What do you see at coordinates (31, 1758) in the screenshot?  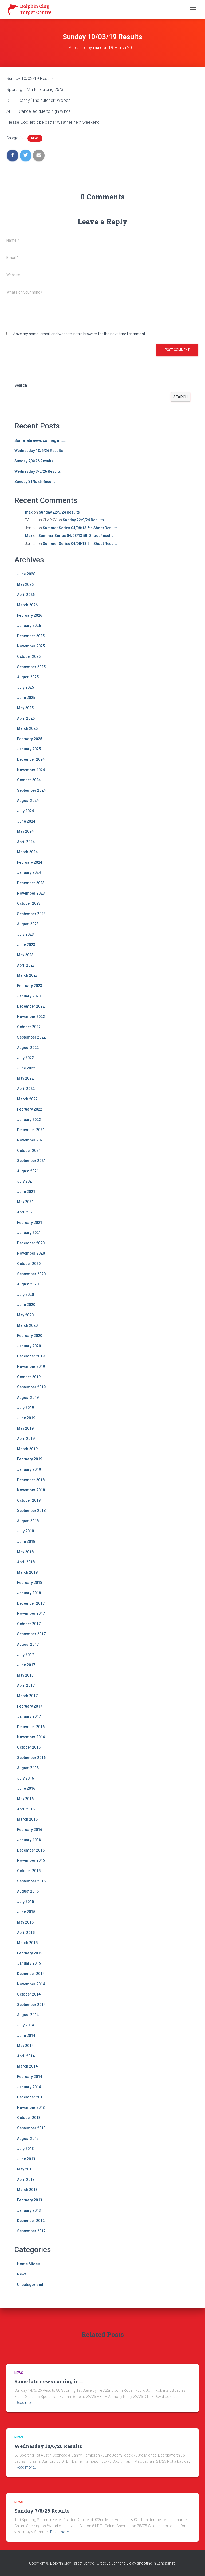 I see `September 2016` at bounding box center [31, 1758].